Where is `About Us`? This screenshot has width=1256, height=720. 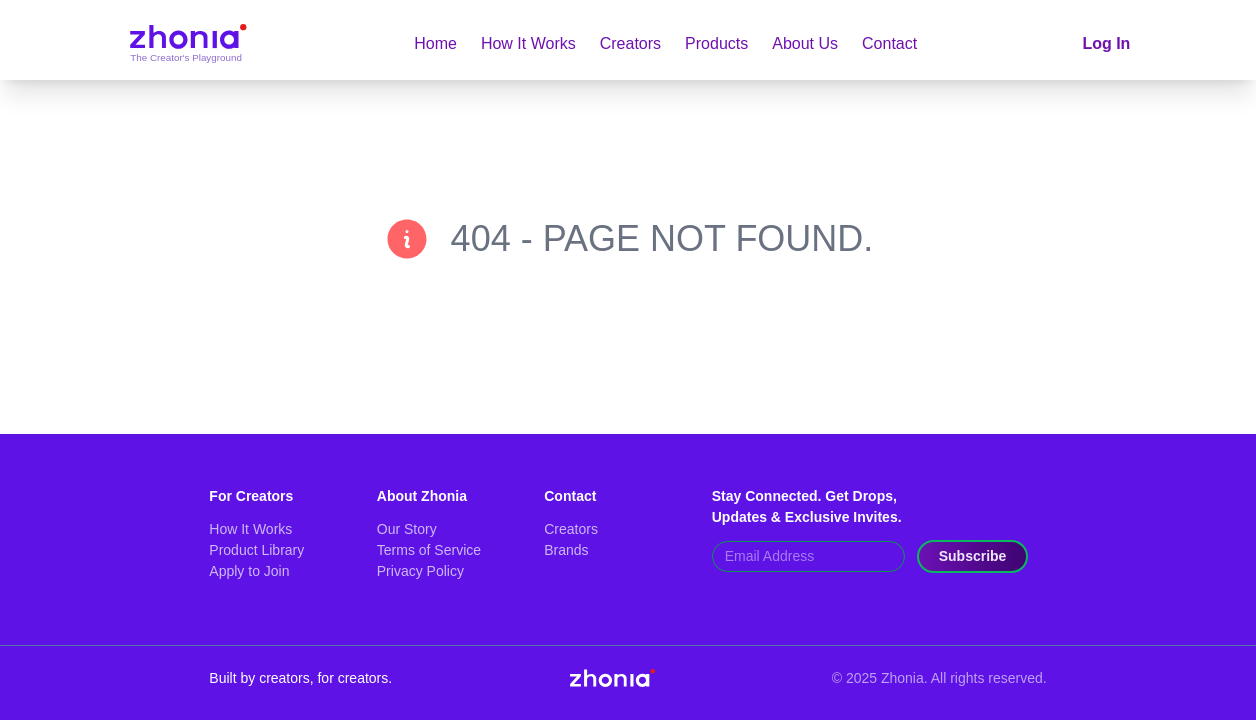
About Us is located at coordinates (805, 43).